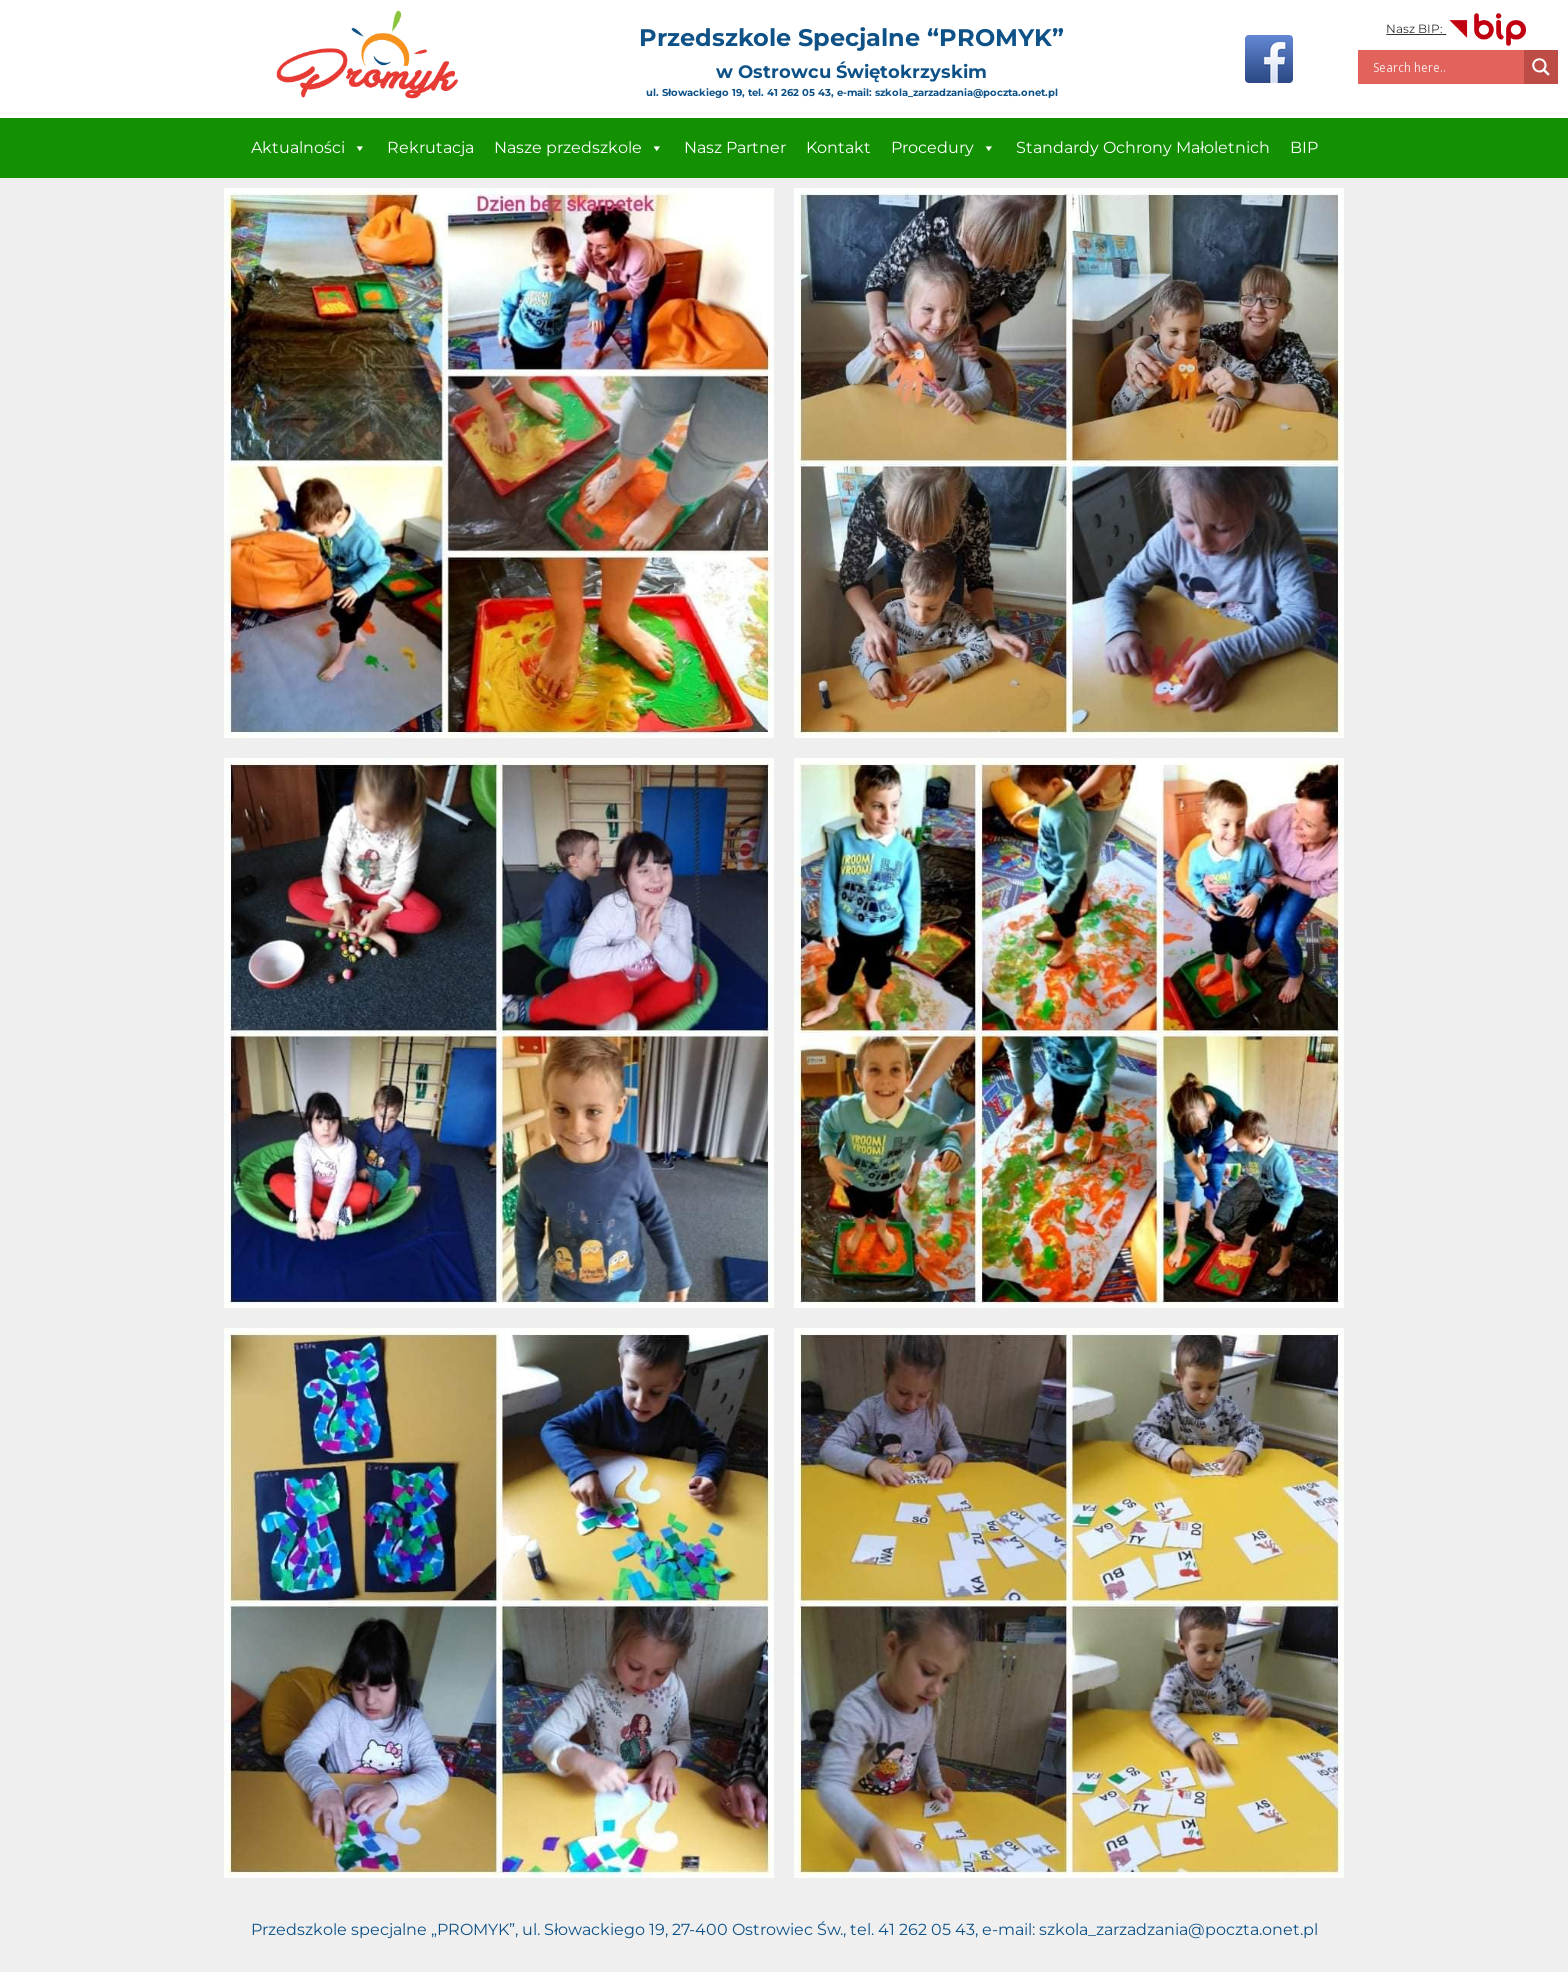  Describe the element at coordinates (1541, 67) in the screenshot. I see `[Search magnifier]` at that location.